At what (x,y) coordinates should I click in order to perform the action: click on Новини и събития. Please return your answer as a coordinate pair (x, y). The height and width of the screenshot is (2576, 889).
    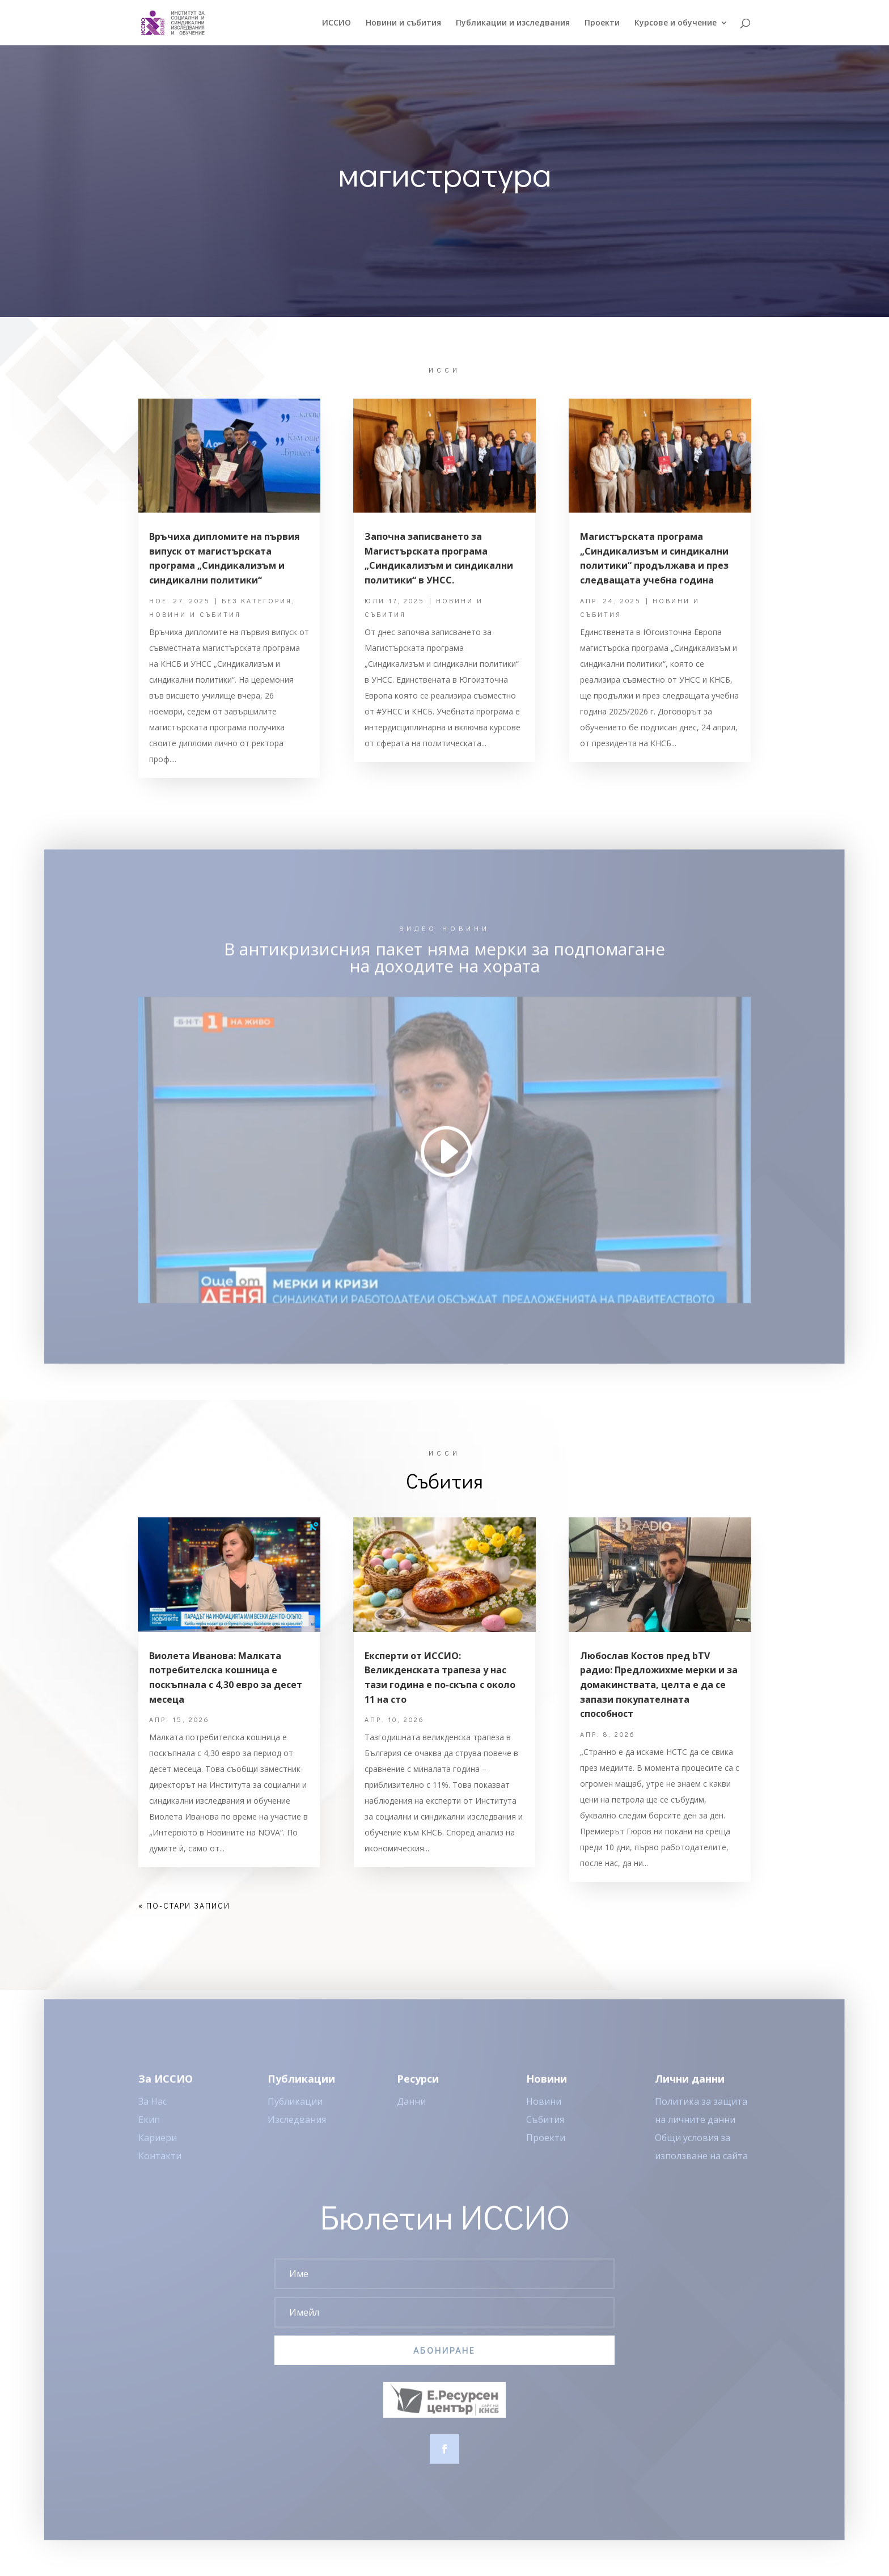
    Looking at the image, I should click on (403, 23).